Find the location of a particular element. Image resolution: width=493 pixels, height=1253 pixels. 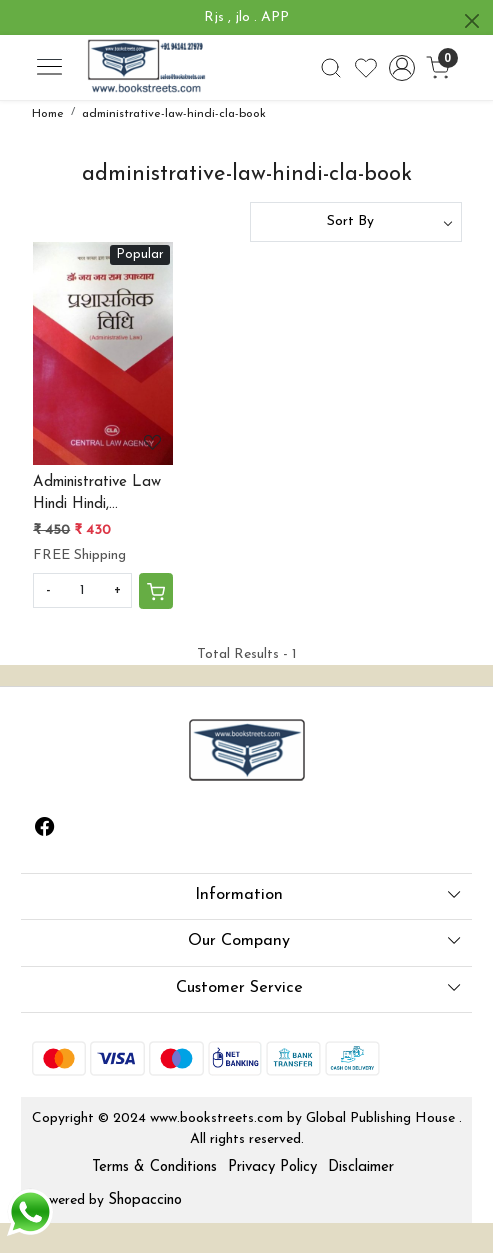

Administrative Law Hindi Hindi, Paperback, Dr. Jai Jai Ram Upadhyay by central law agency is located at coordinates (97, 496).